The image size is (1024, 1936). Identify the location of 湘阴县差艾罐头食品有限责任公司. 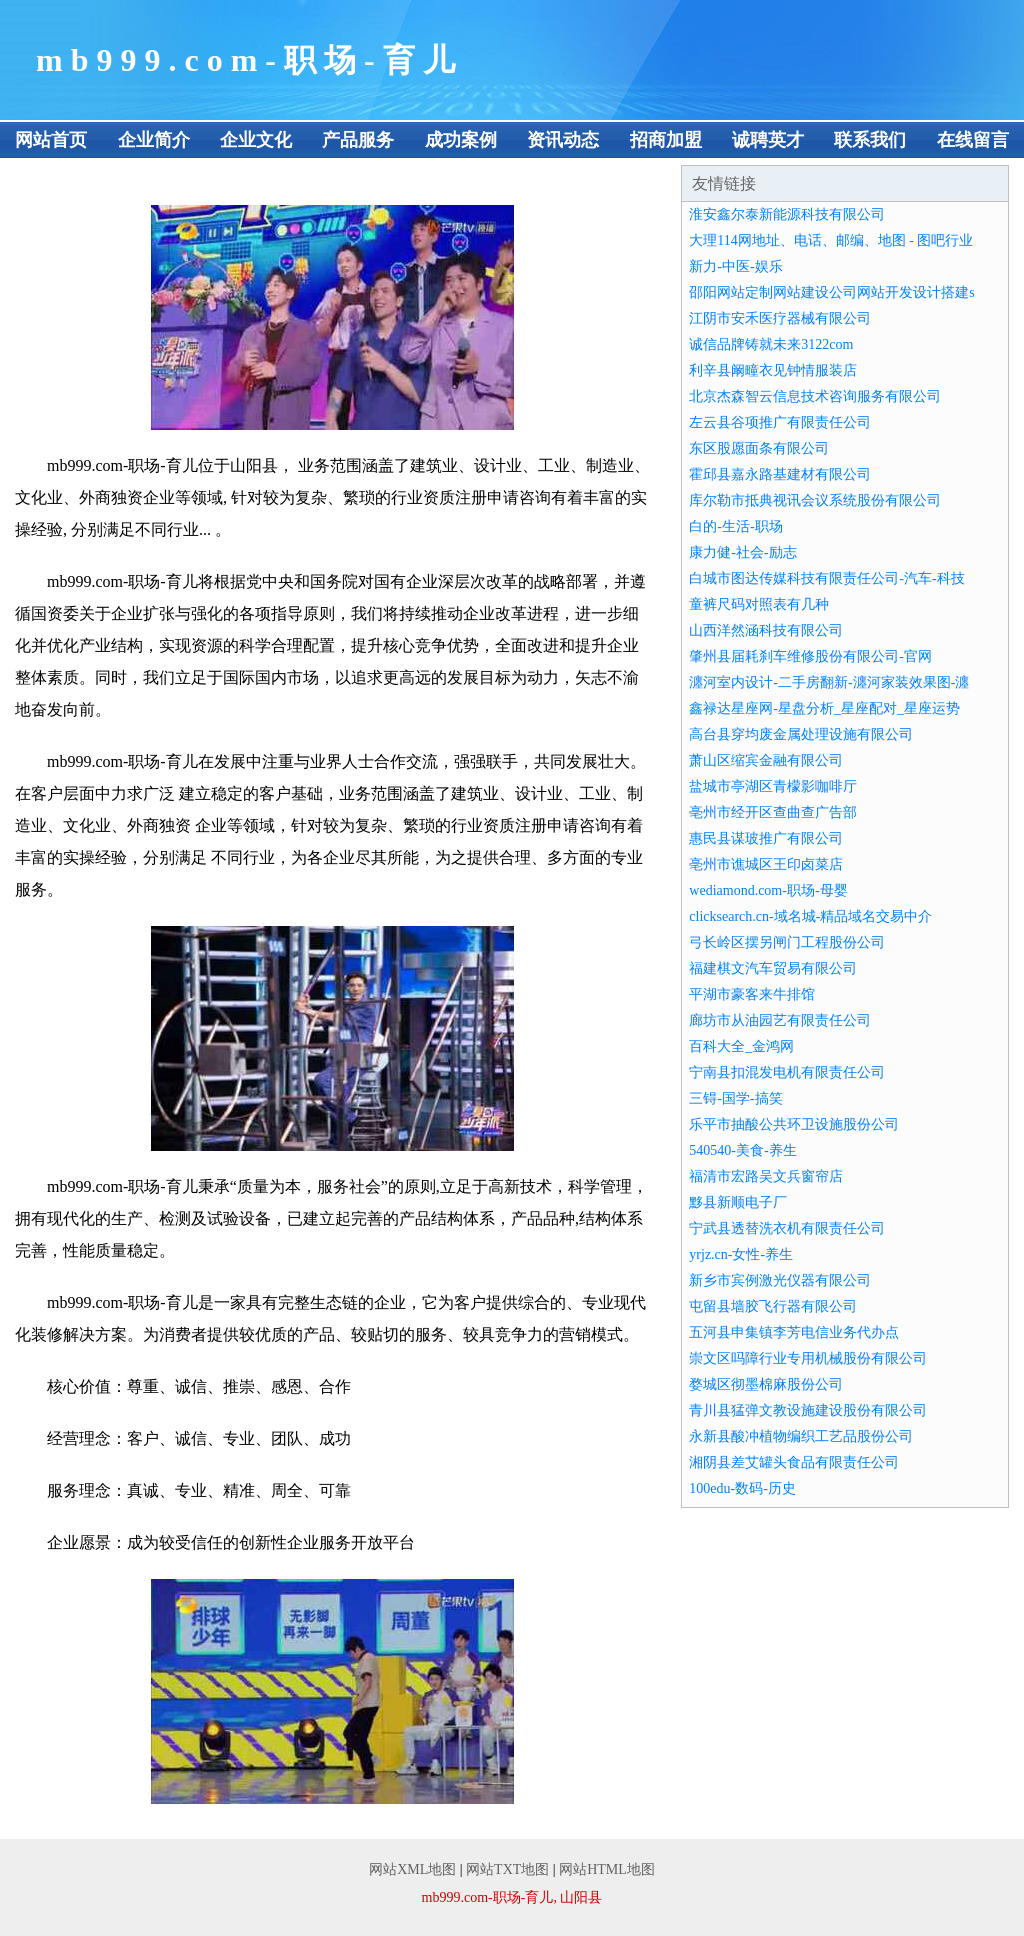
(794, 1462).